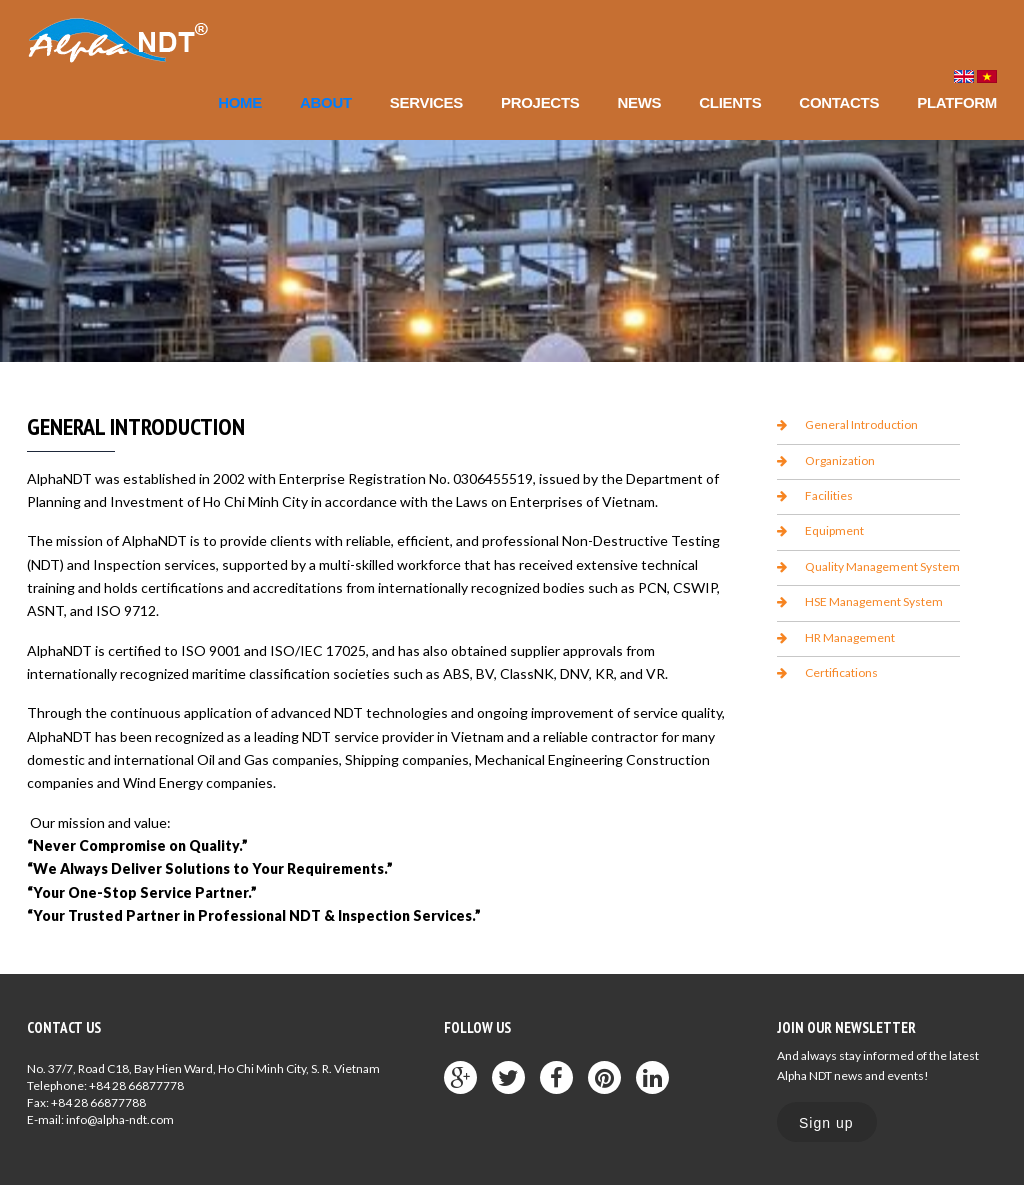  What do you see at coordinates (882, 566) in the screenshot?
I see `Quality Management System` at bounding box center [882, 566].